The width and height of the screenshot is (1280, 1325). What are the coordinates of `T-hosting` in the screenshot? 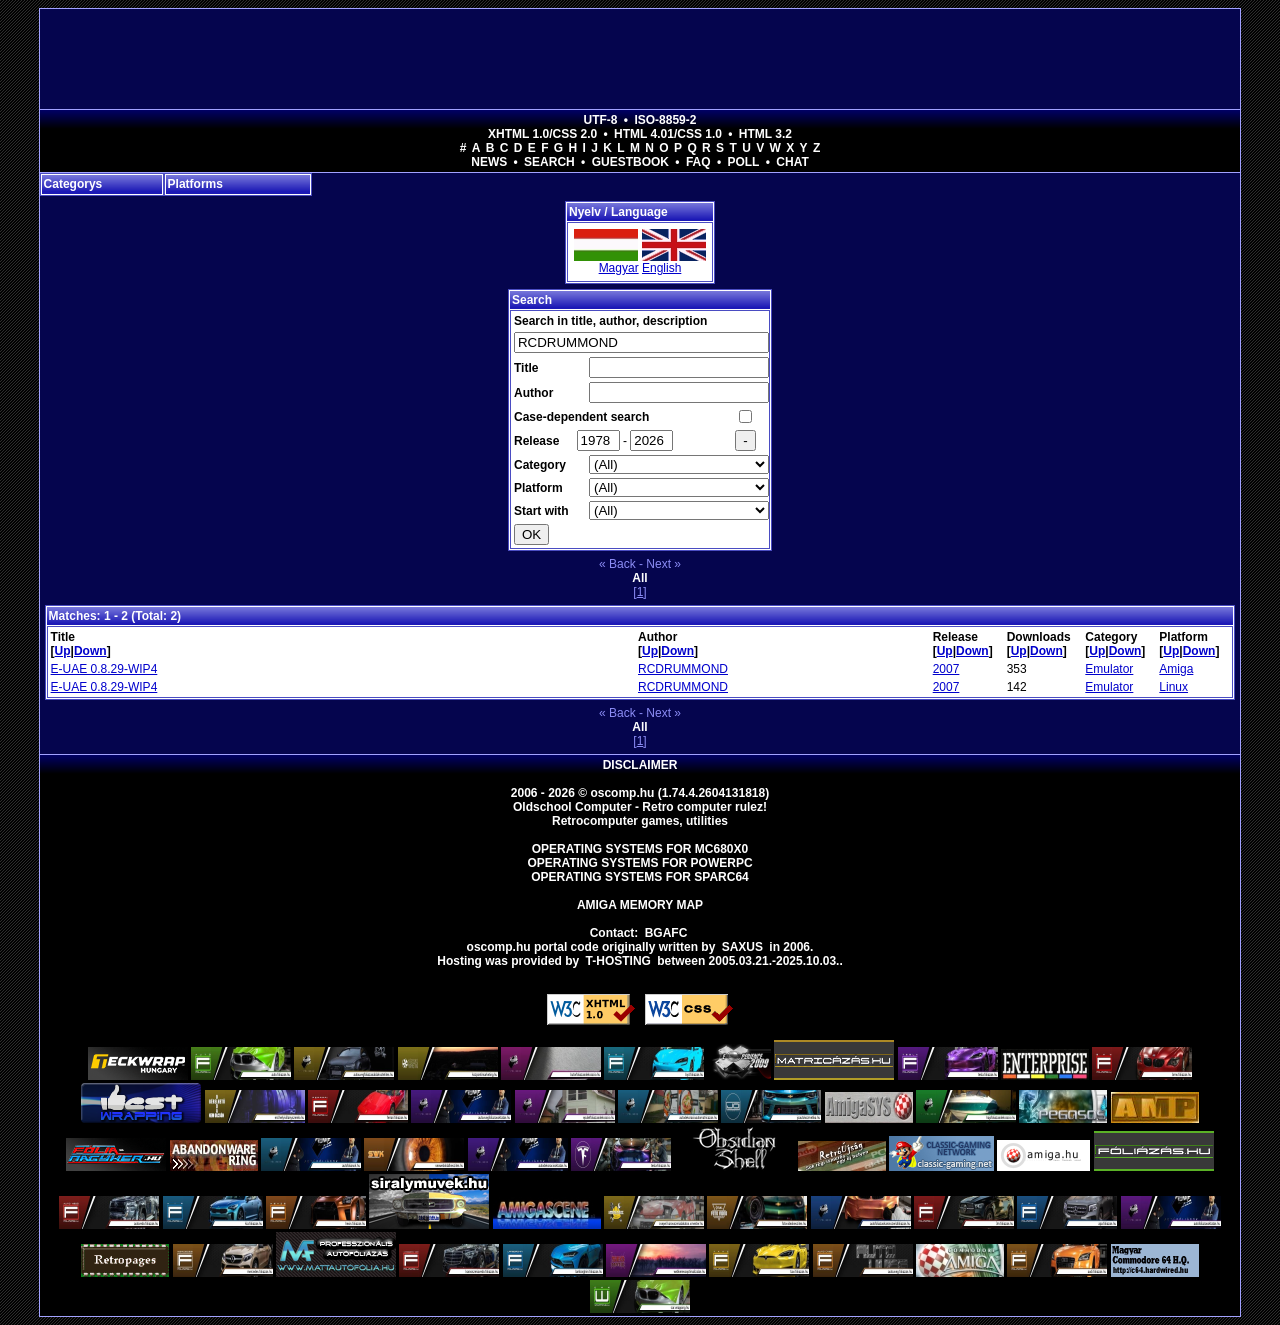 It's located at (618, 961).